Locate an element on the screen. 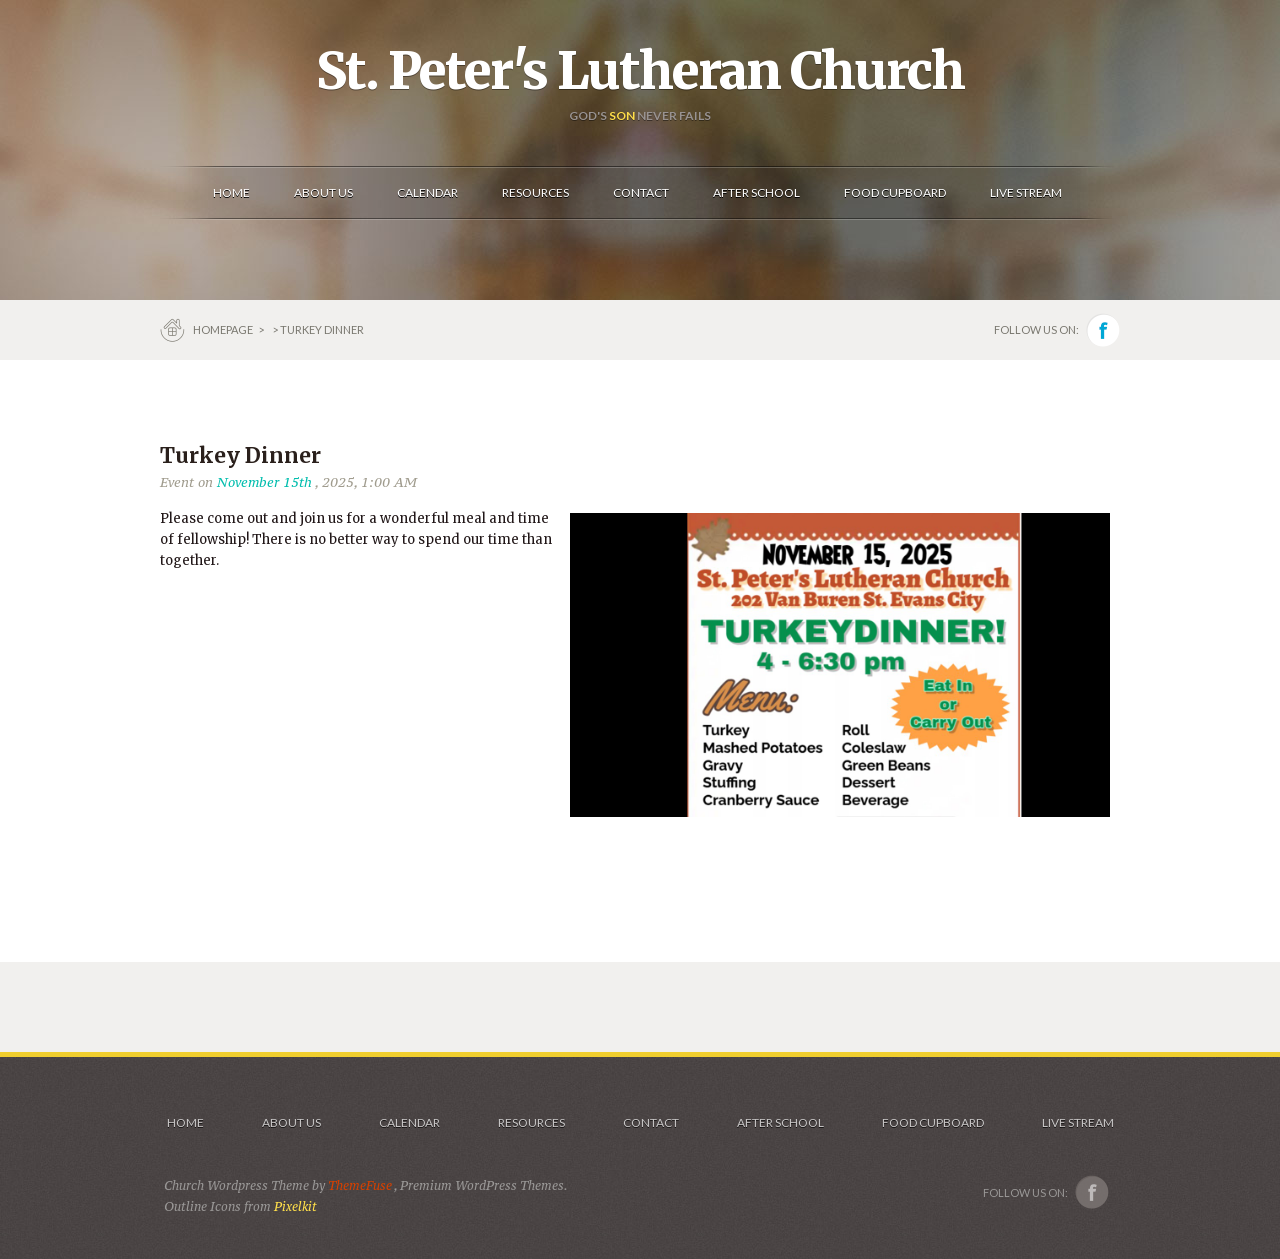  St. Peter's Lutheran Church is located at coordinates (640, 71).